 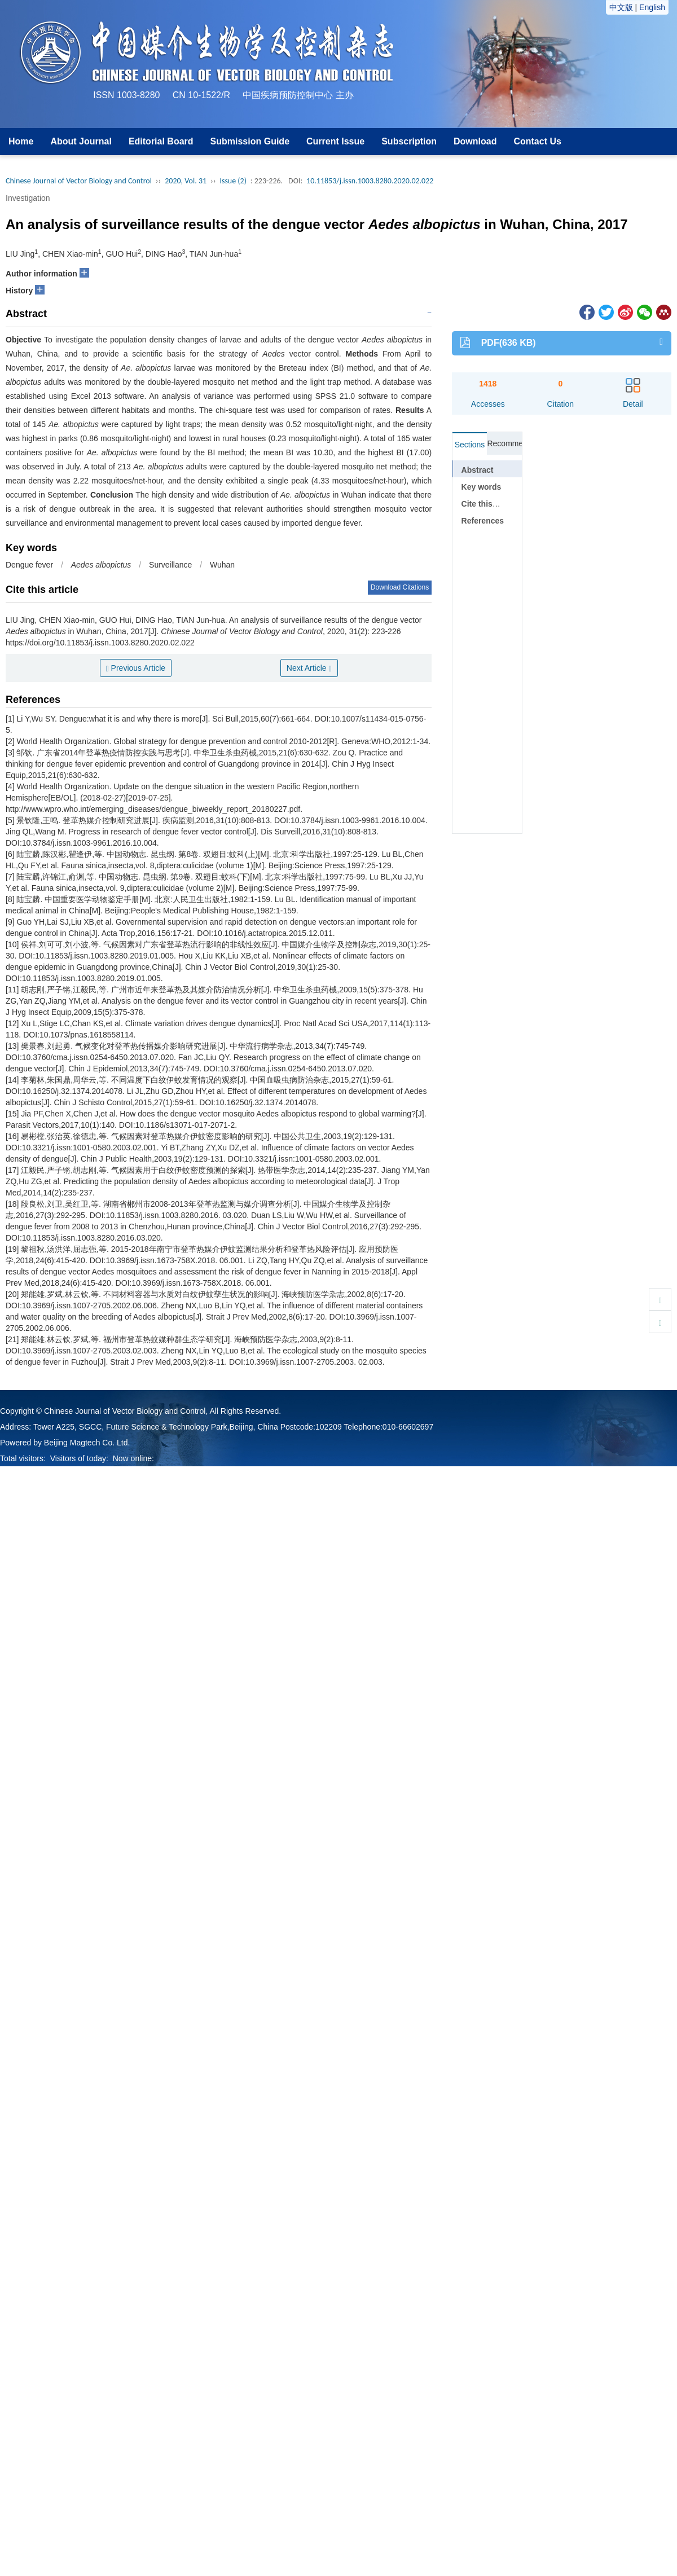 What do you see at coordinates (20, 141) in the screenshot?
I see `Home` at bounding box center [20, 141].